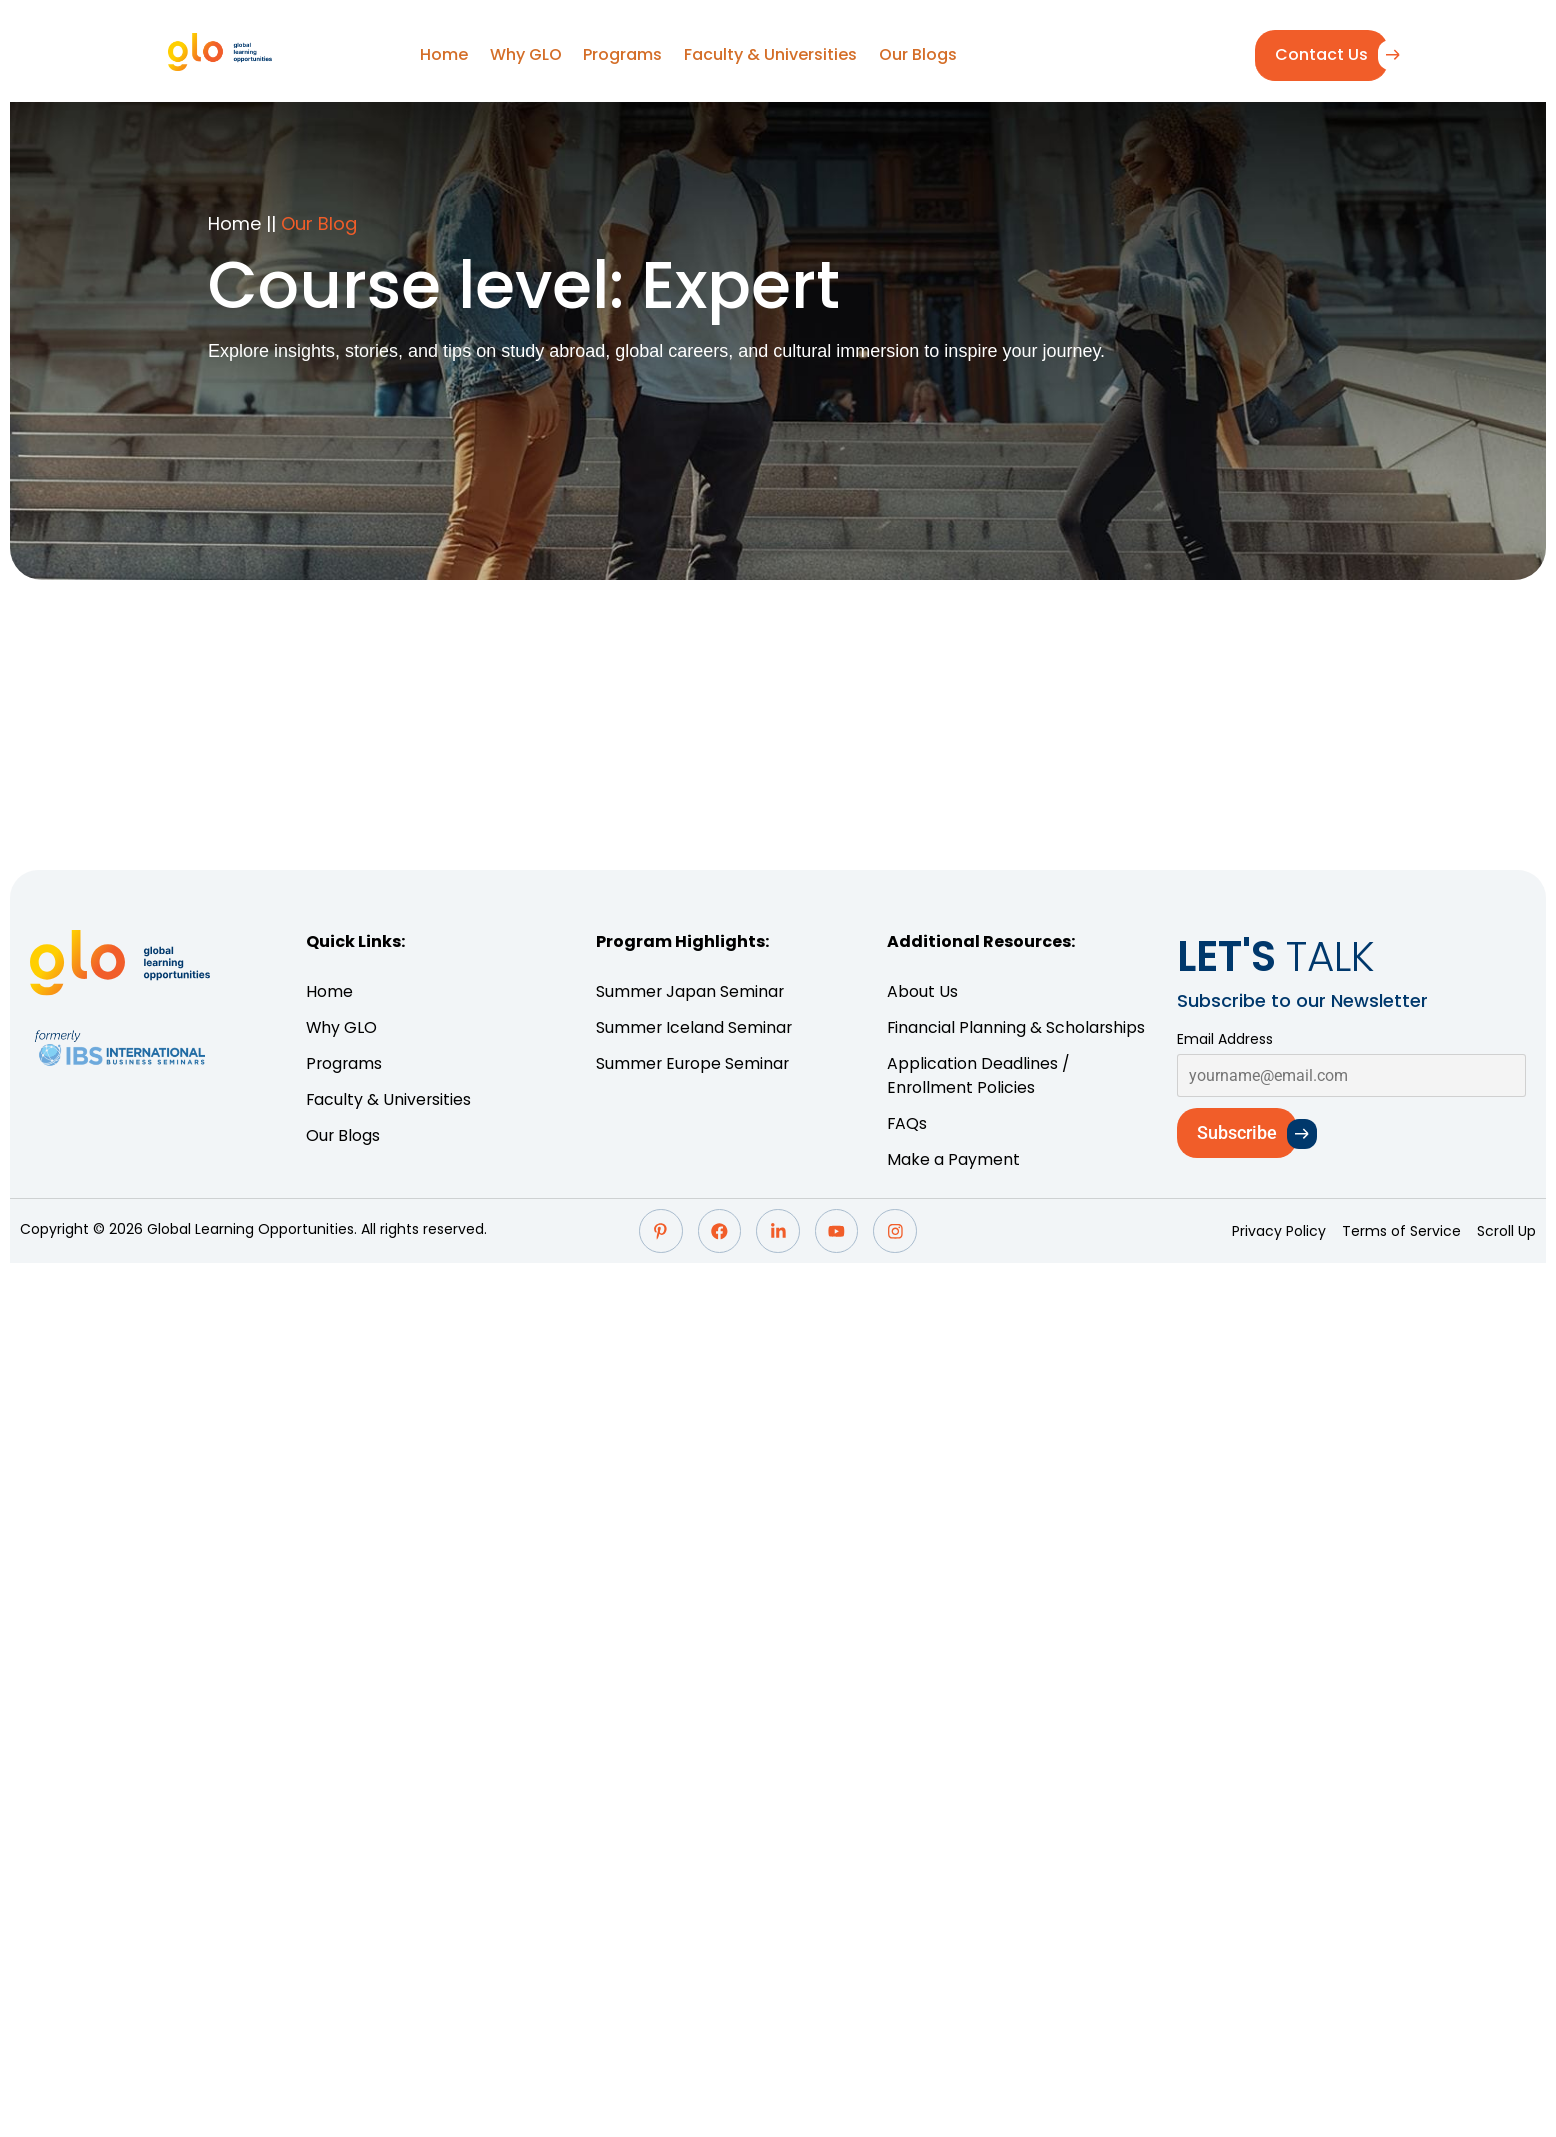  Describe the element at coordinates (694, 1063) in the screenshot. I see `Summer Europe Seminar` at that location.